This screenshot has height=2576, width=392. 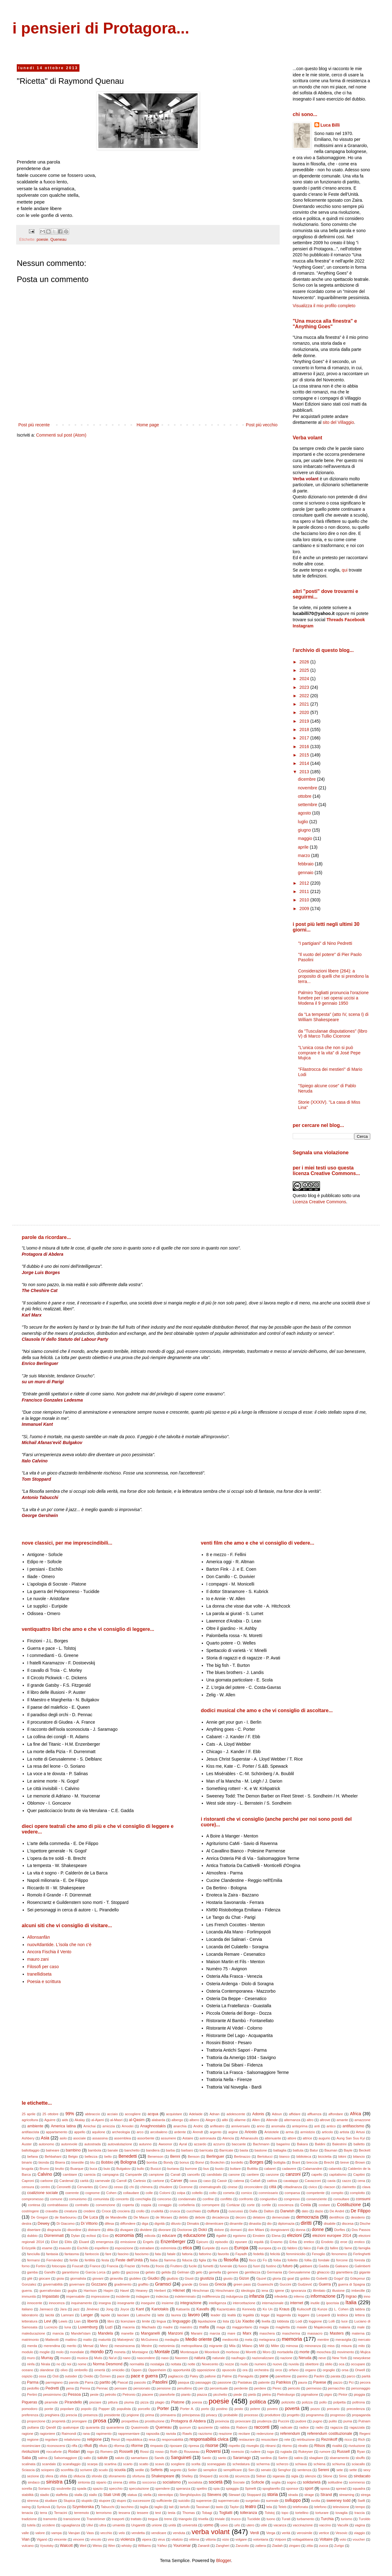 I want to click on zitta, so click(x=309, y=2545).